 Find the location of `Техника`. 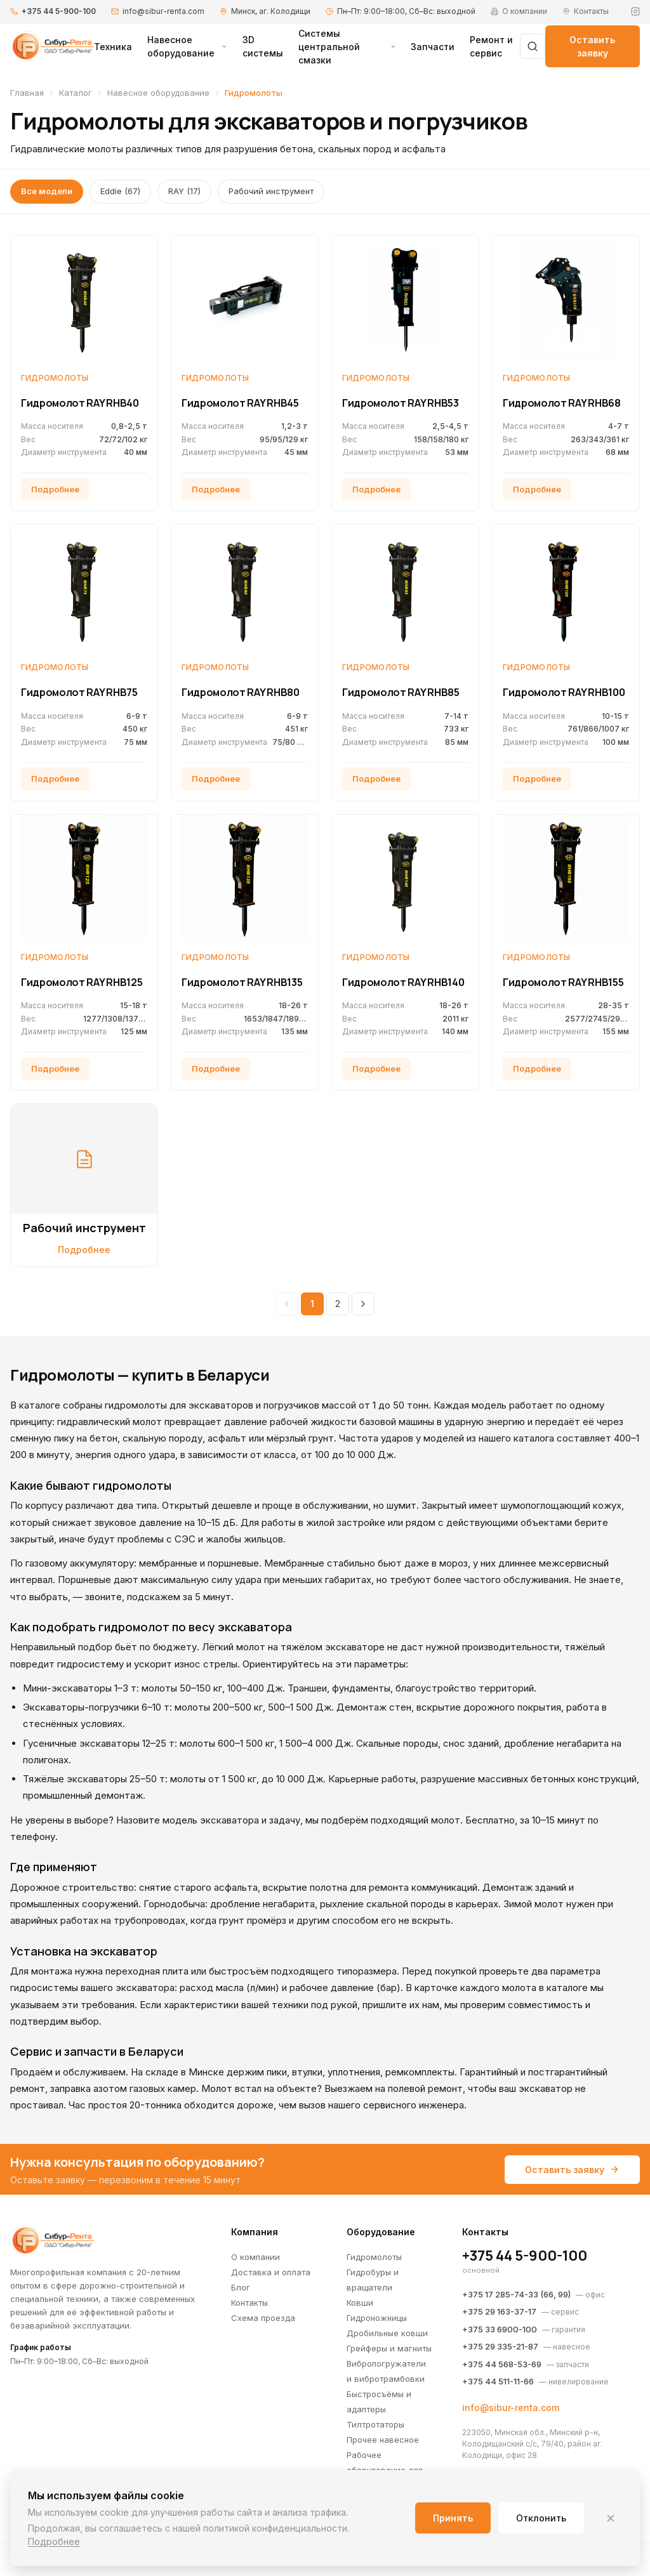

Техника is located at coordinates (113, 46).